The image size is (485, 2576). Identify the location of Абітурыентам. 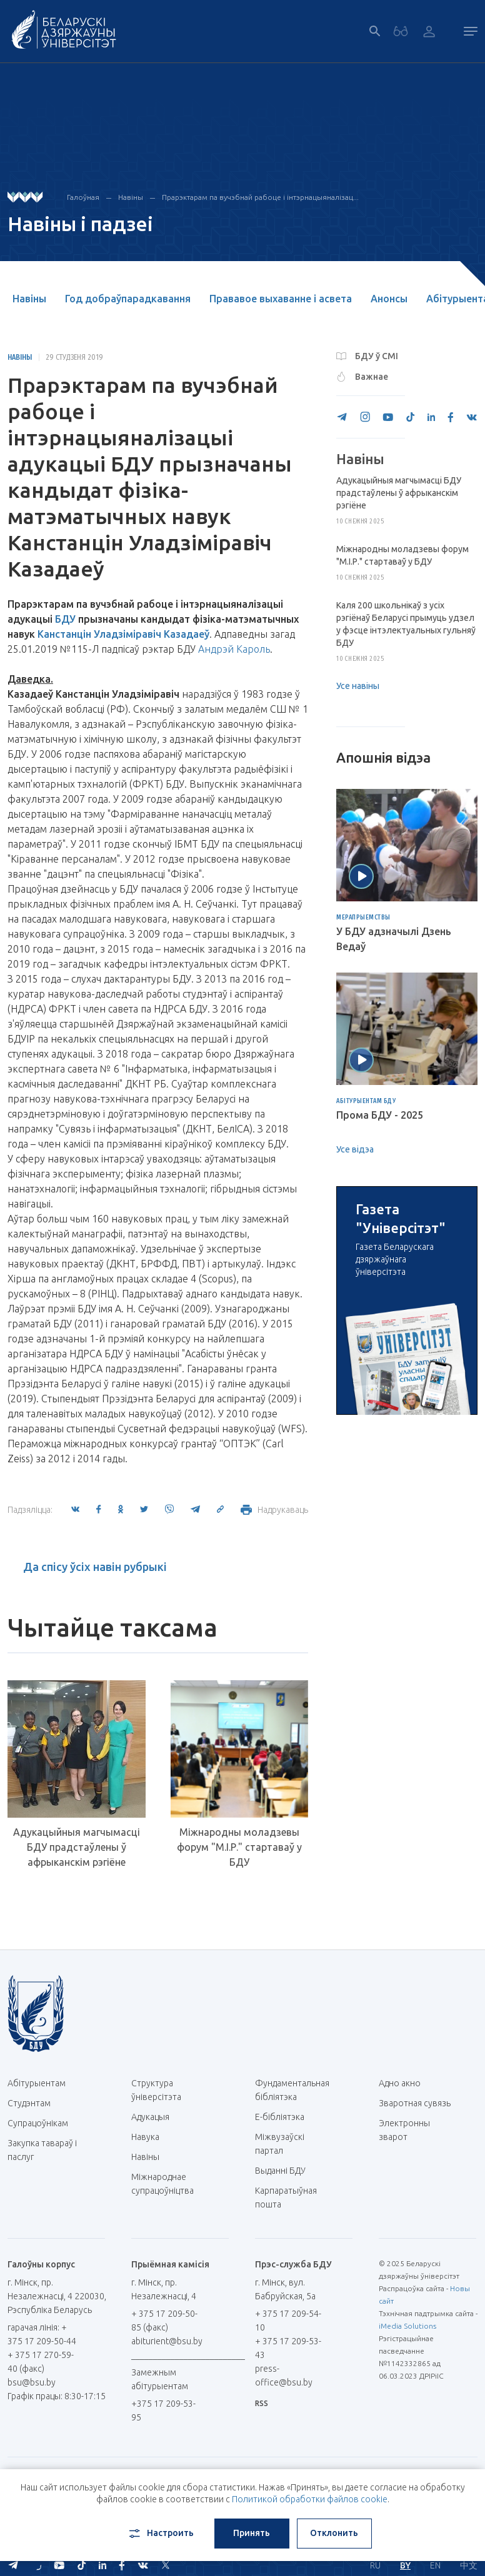
(41, 2083).